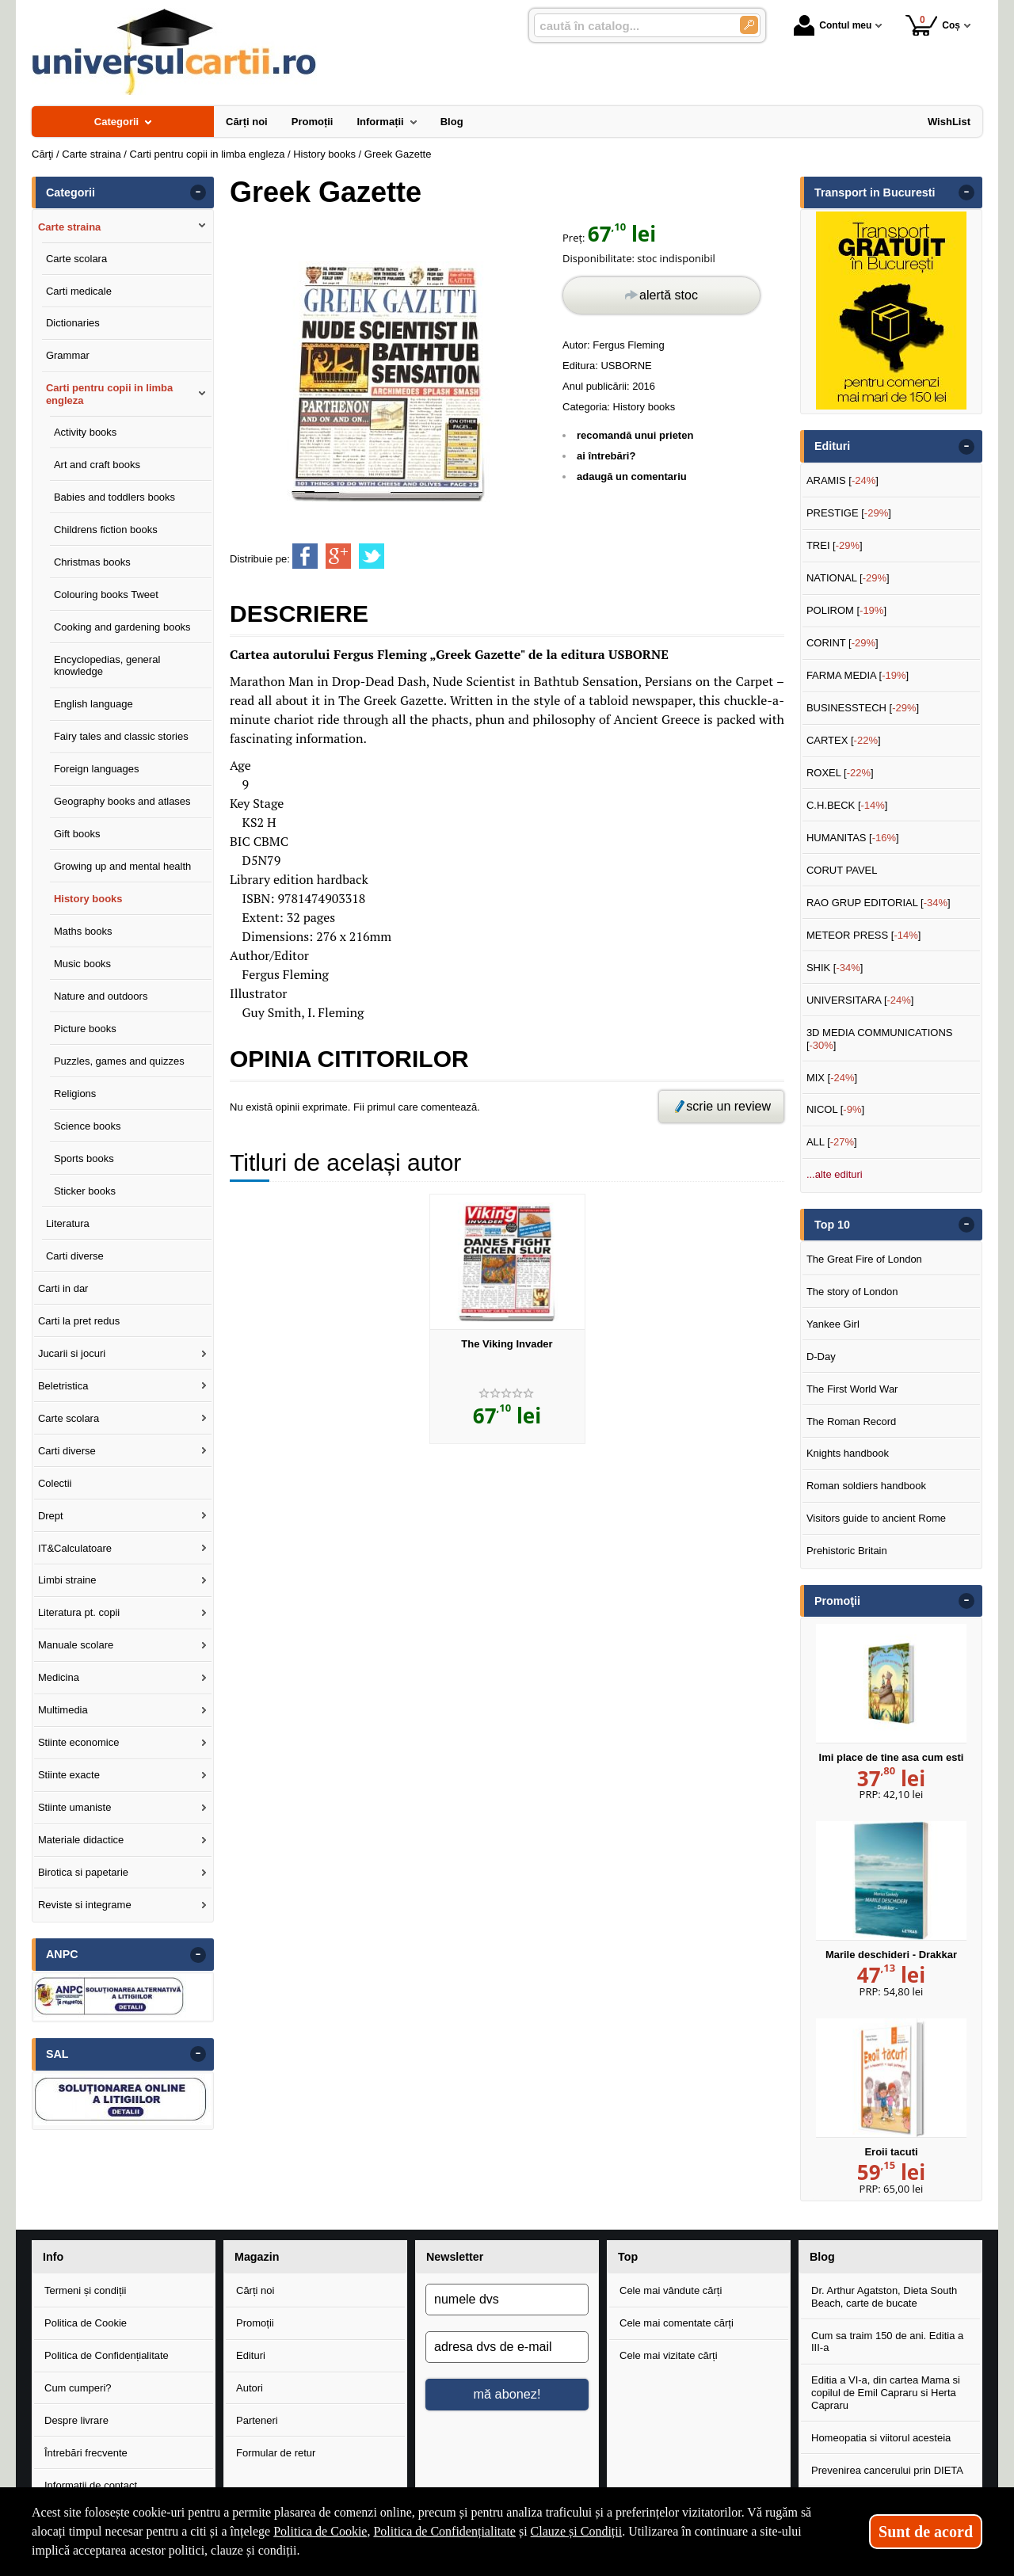 The height and width of the screenshot is (2576, 1014). Describe the element at coordinates (68, 355) in the screenshot. I see `Grammar` at that location.